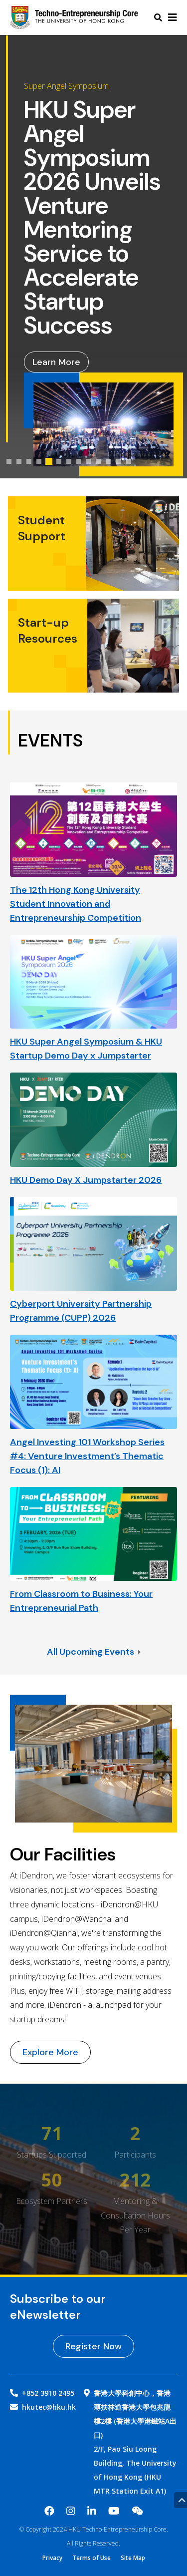 The image size is (187, 2576). Describe the element at coordinates (91, 2558) in the screenshot. I see `Terms of Use` at that location.